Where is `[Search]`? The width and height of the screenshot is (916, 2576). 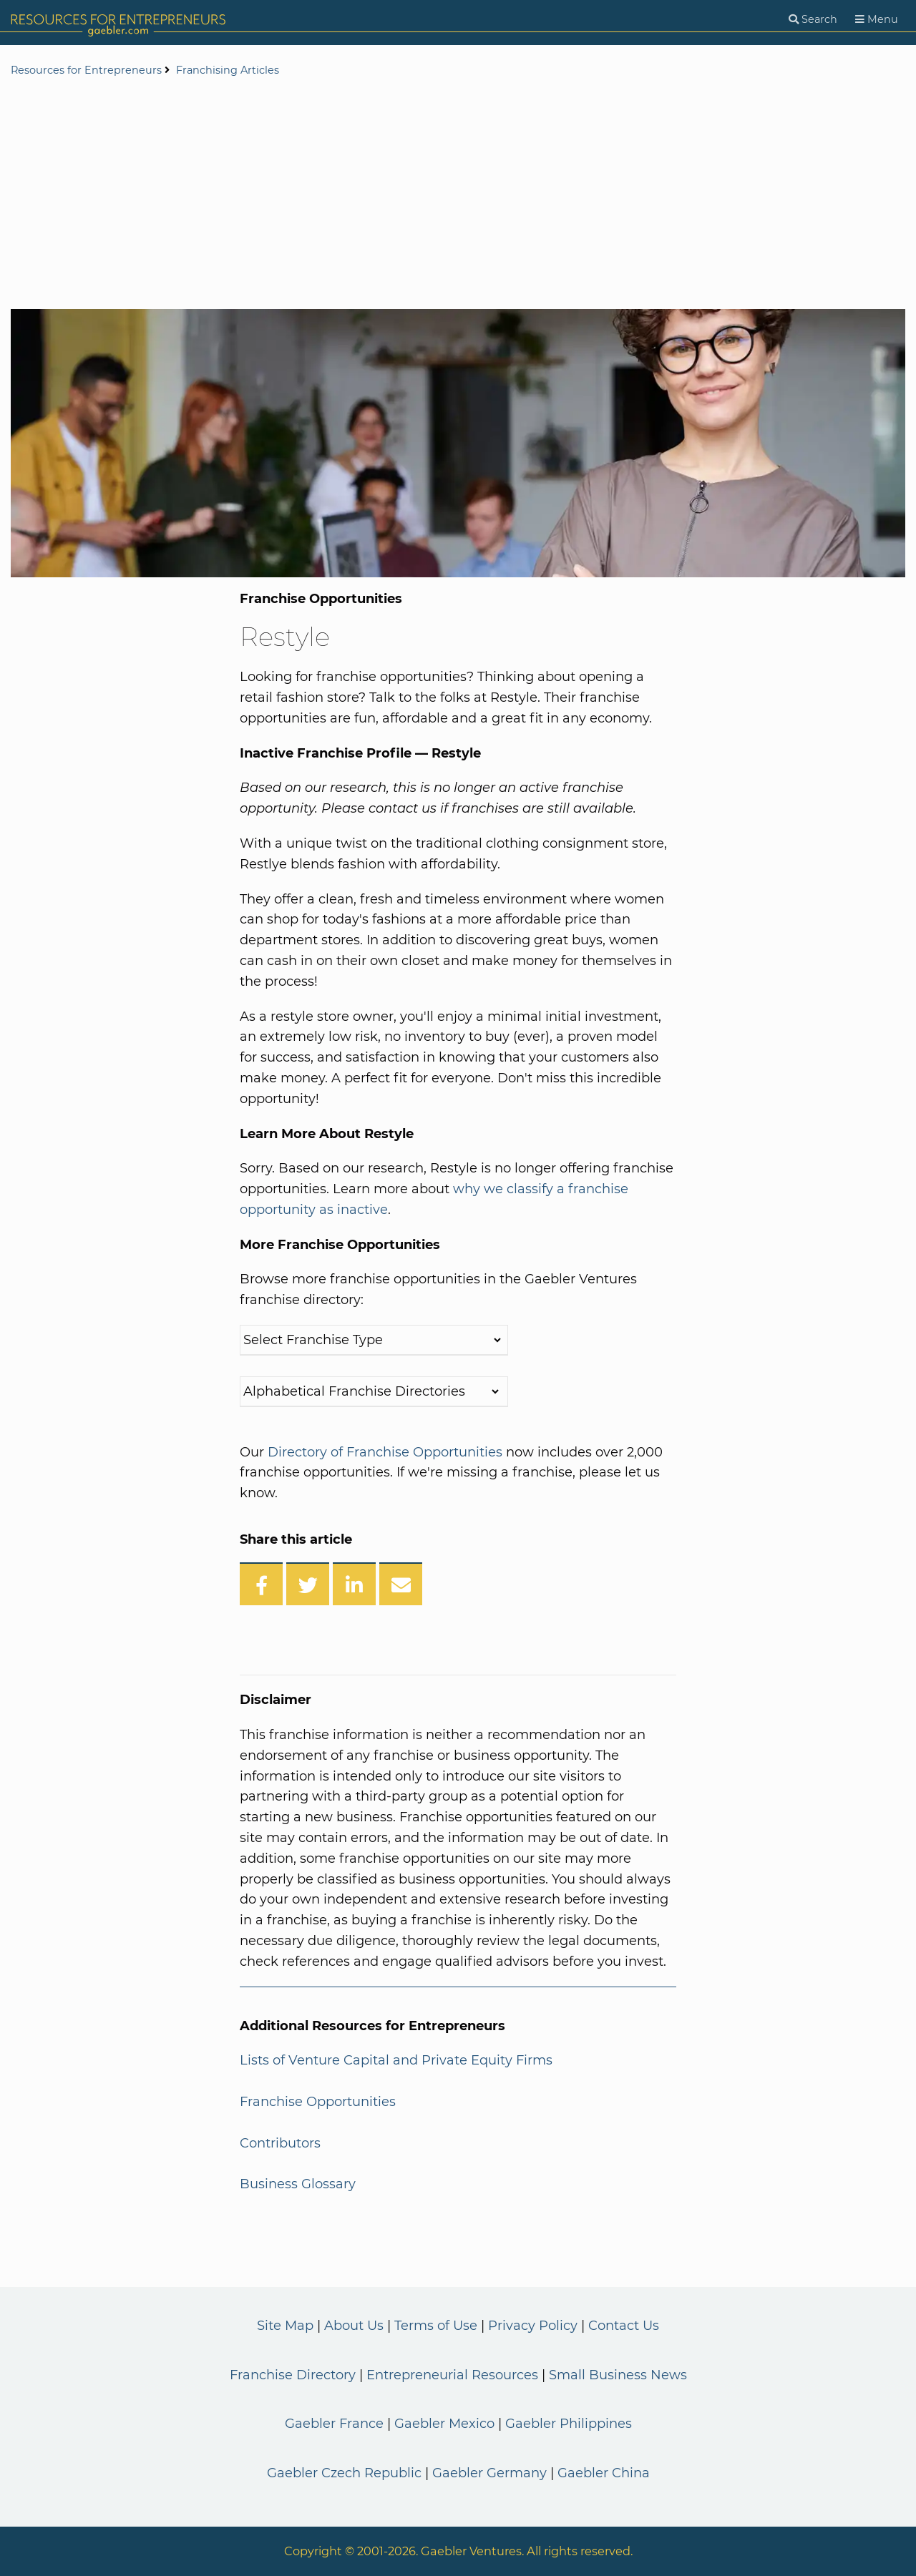
[Search] is located at coordinates (812, 20).